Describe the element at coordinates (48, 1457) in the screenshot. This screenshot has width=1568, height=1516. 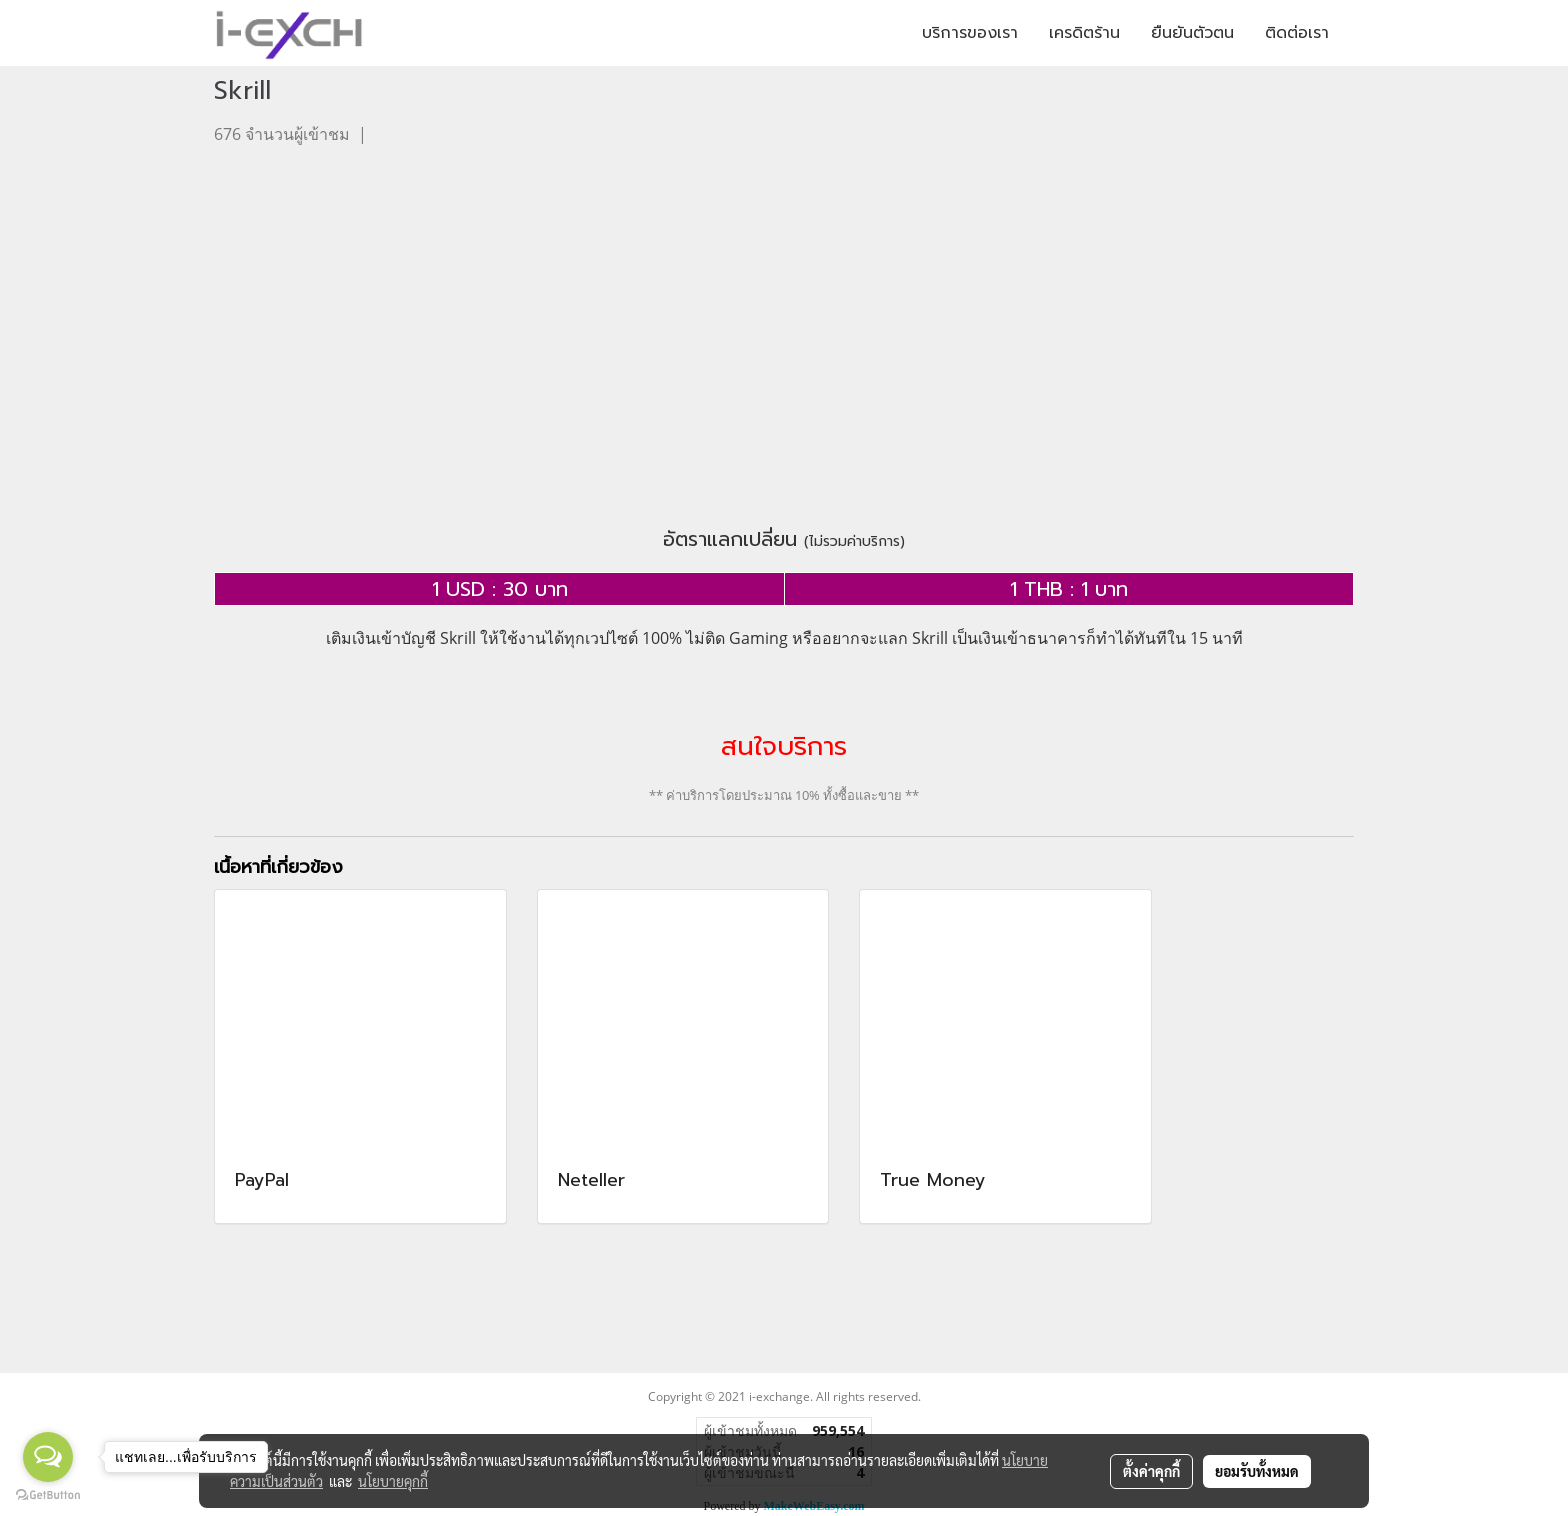
I see `[Open messengers list]` at that location.